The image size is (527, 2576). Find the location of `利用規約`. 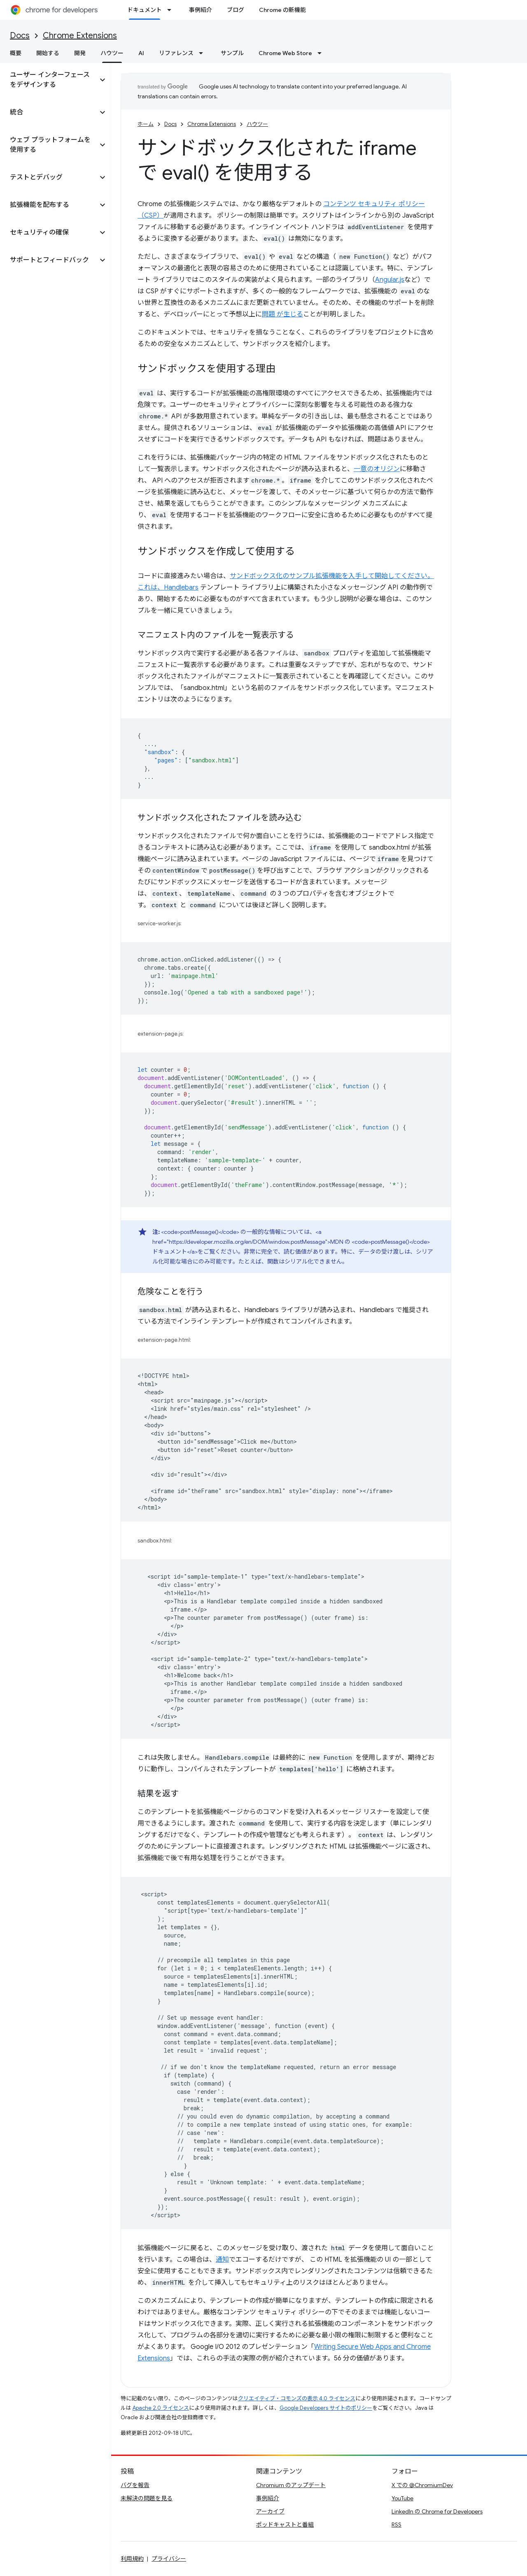

利用規約 is located at coordinates (132, 2558).